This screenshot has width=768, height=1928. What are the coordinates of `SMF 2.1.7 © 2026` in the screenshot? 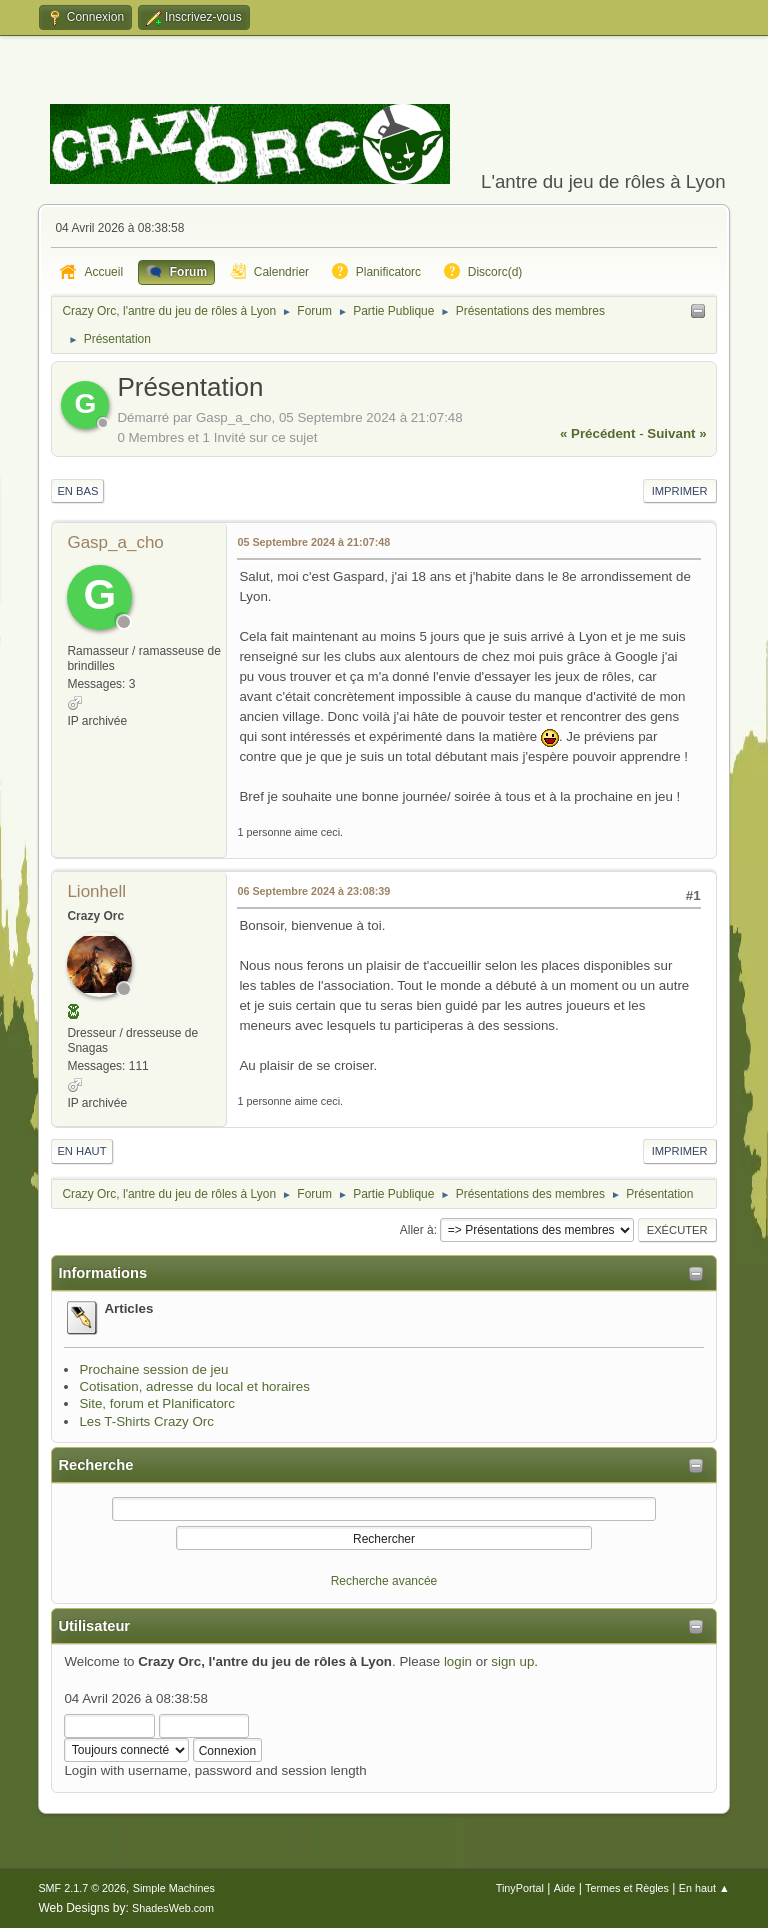 It's located at (82, 1888).